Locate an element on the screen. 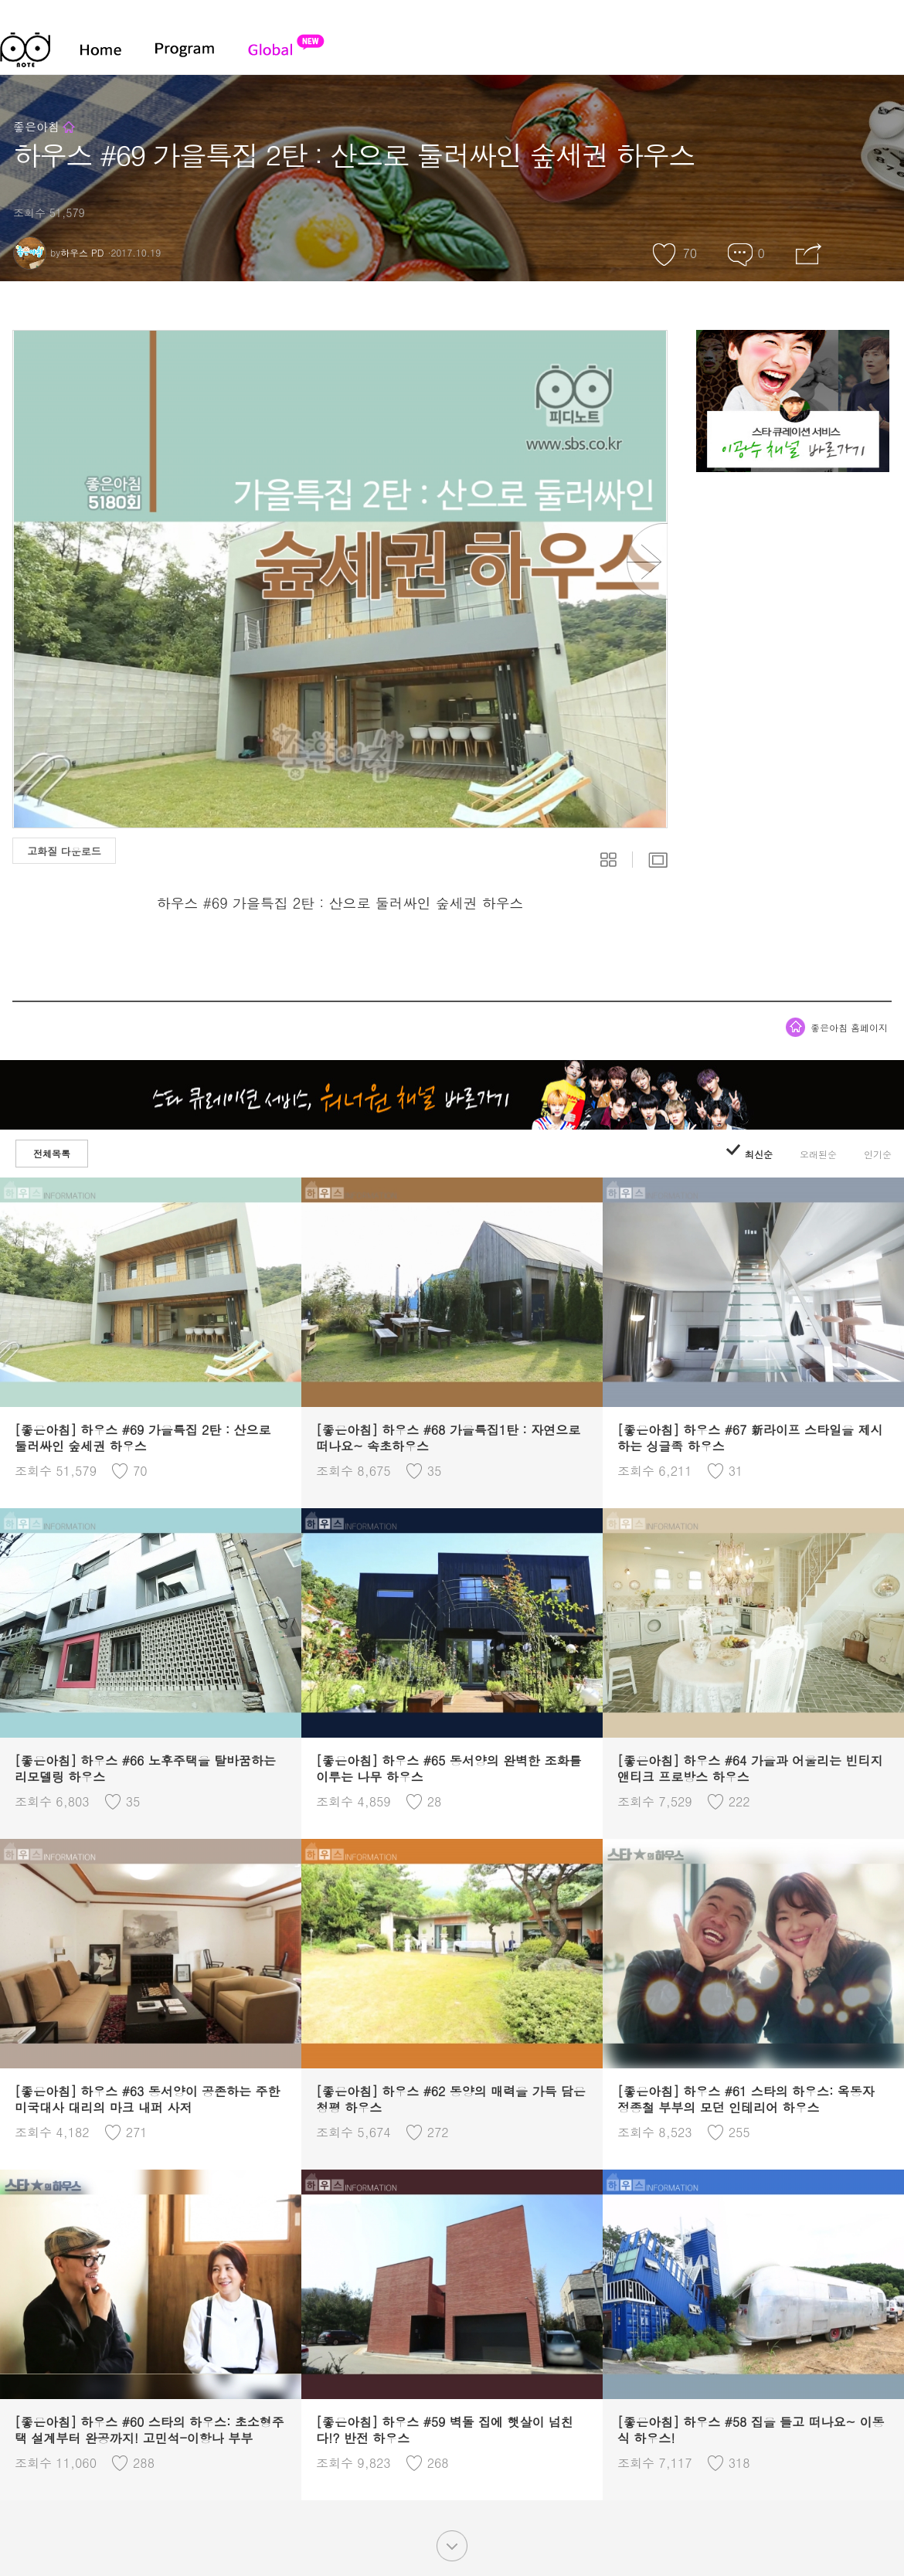 The height and width of the screenshot is (2576, 904). 인기순 is located at coordinates (878, 1154).